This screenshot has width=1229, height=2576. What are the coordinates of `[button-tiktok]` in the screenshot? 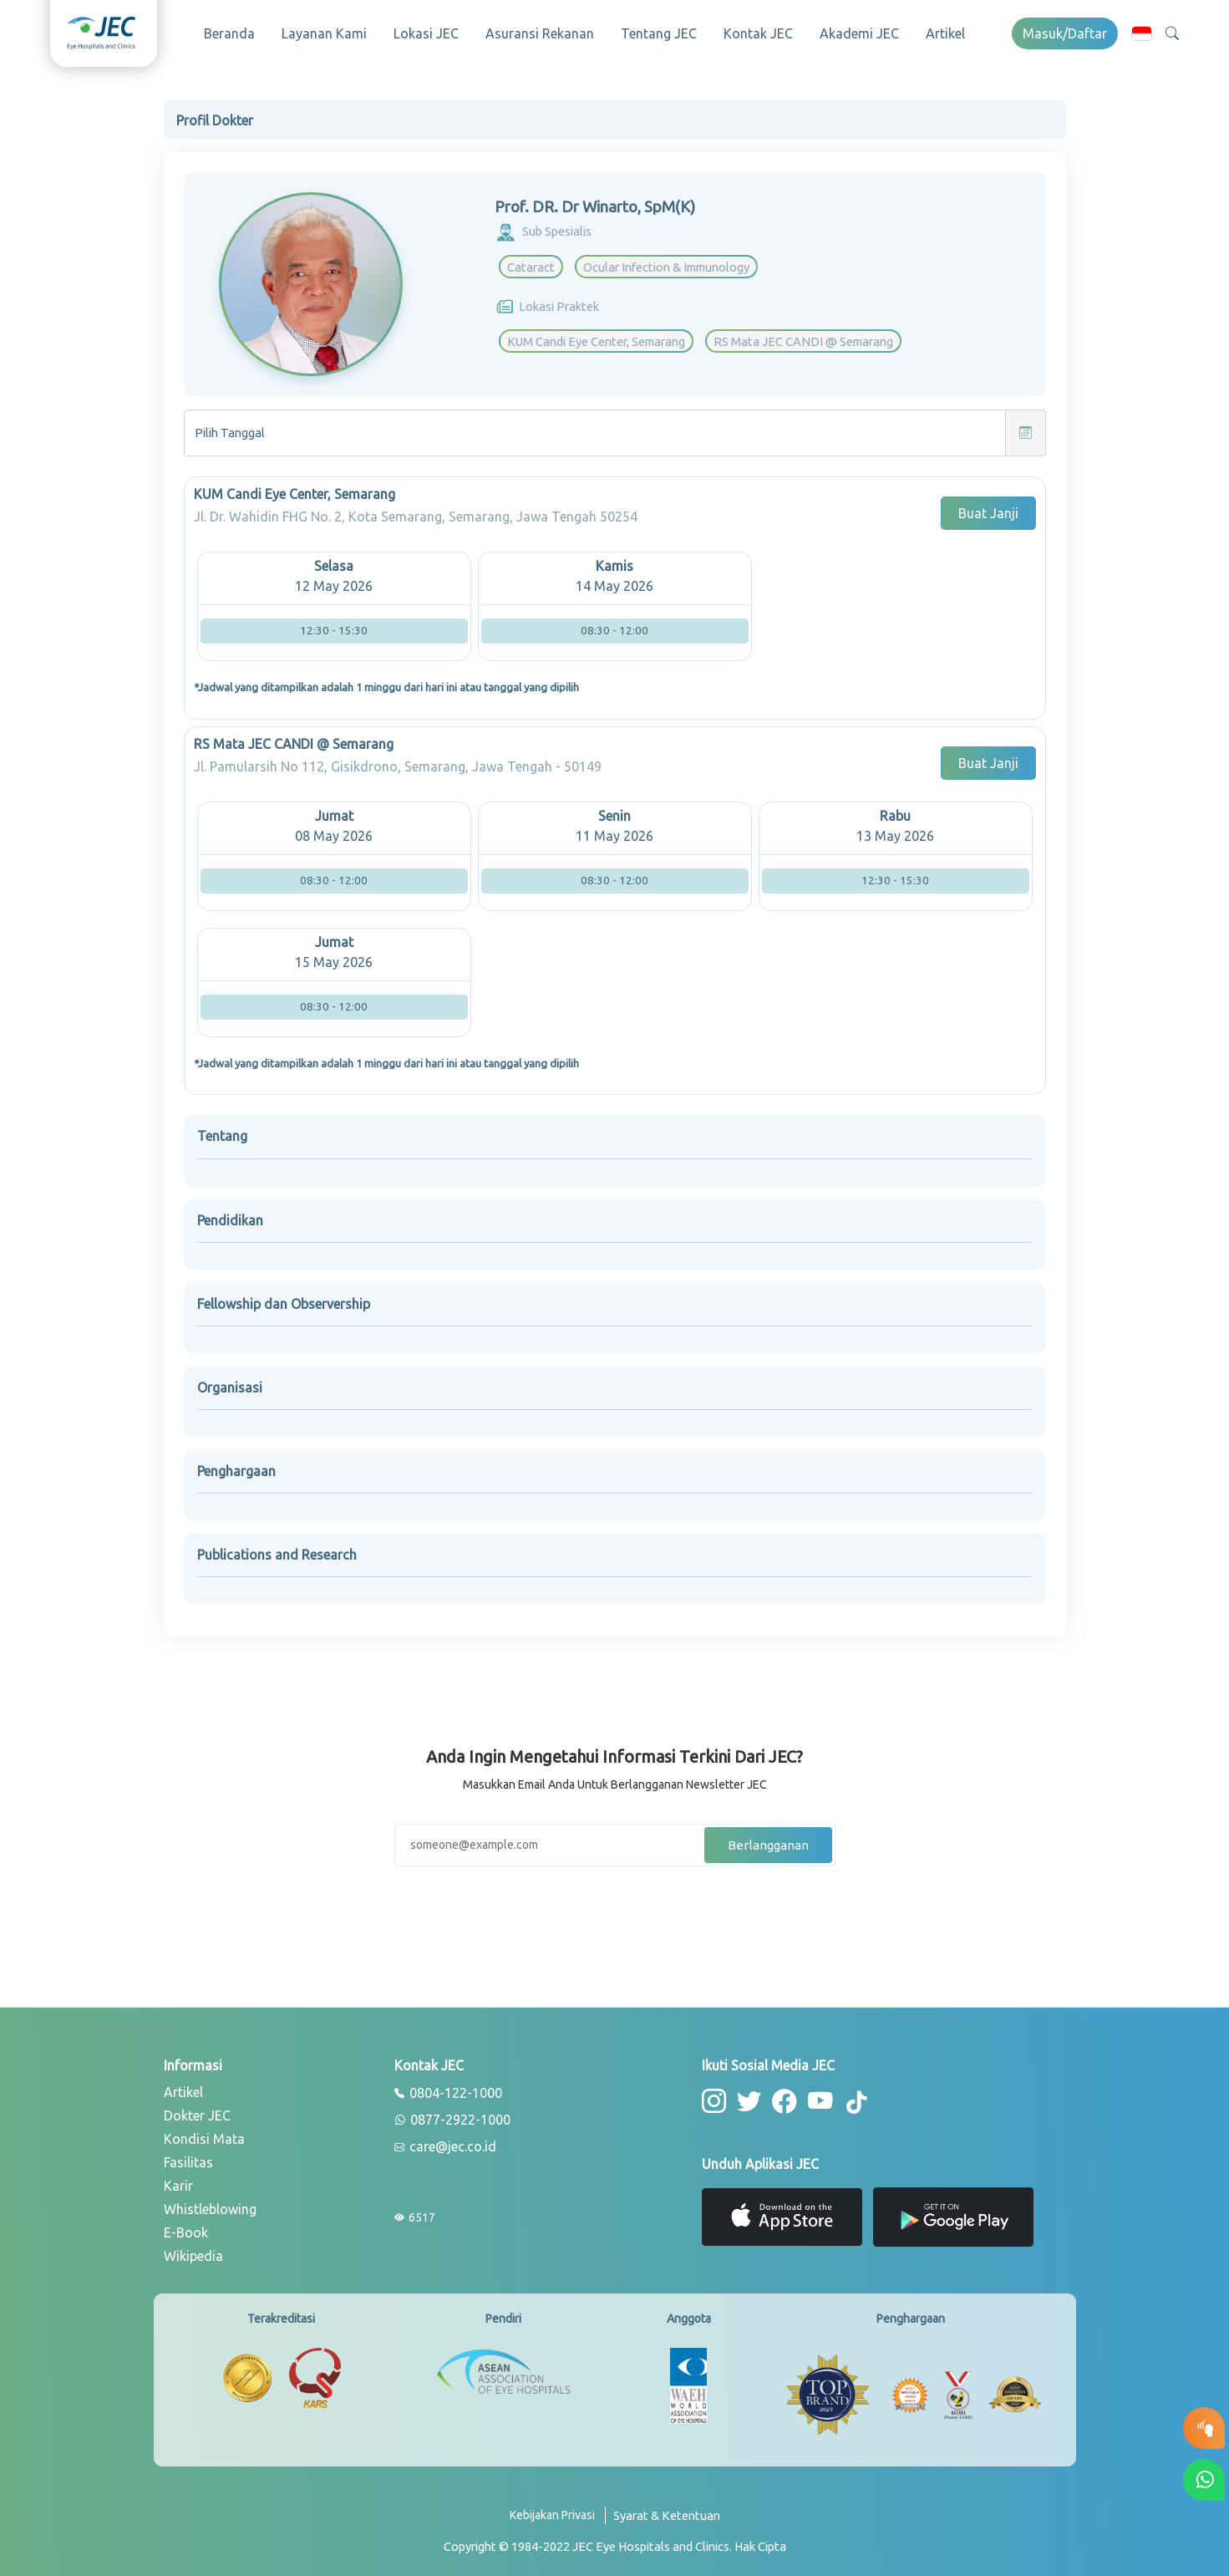 It's located at (848, 2097).